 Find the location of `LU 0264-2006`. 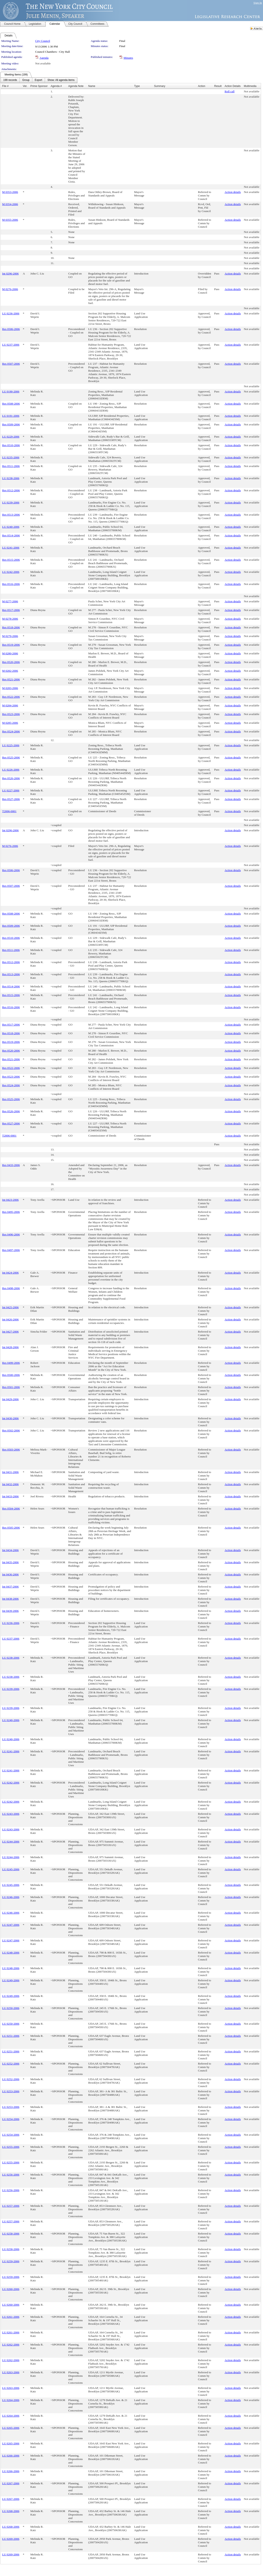

LU 0264-2006 is located at coordinates (10, 2400).